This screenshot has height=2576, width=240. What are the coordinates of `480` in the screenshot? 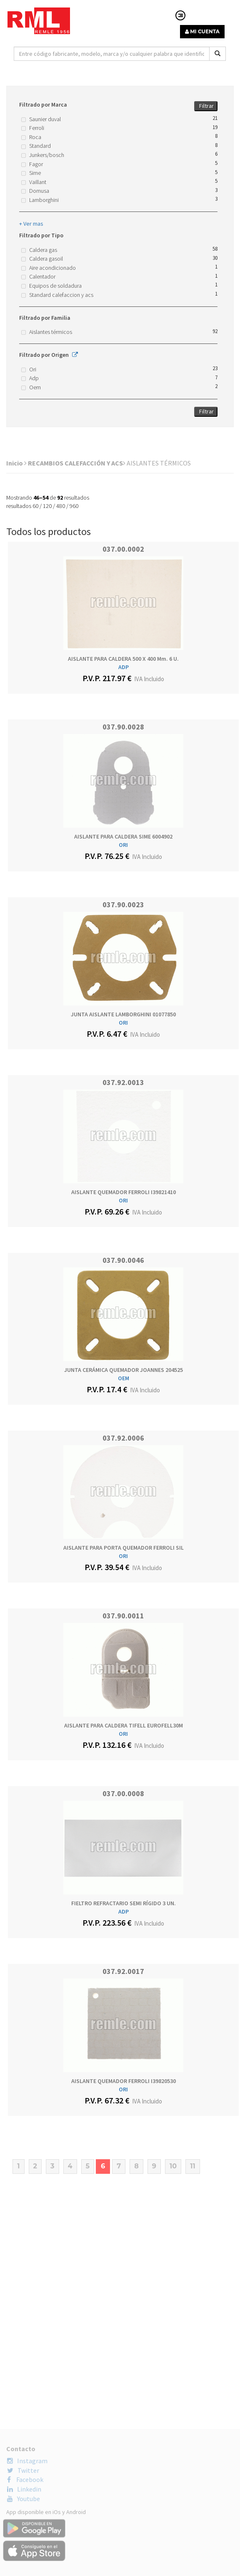 It's located at (60, 506).